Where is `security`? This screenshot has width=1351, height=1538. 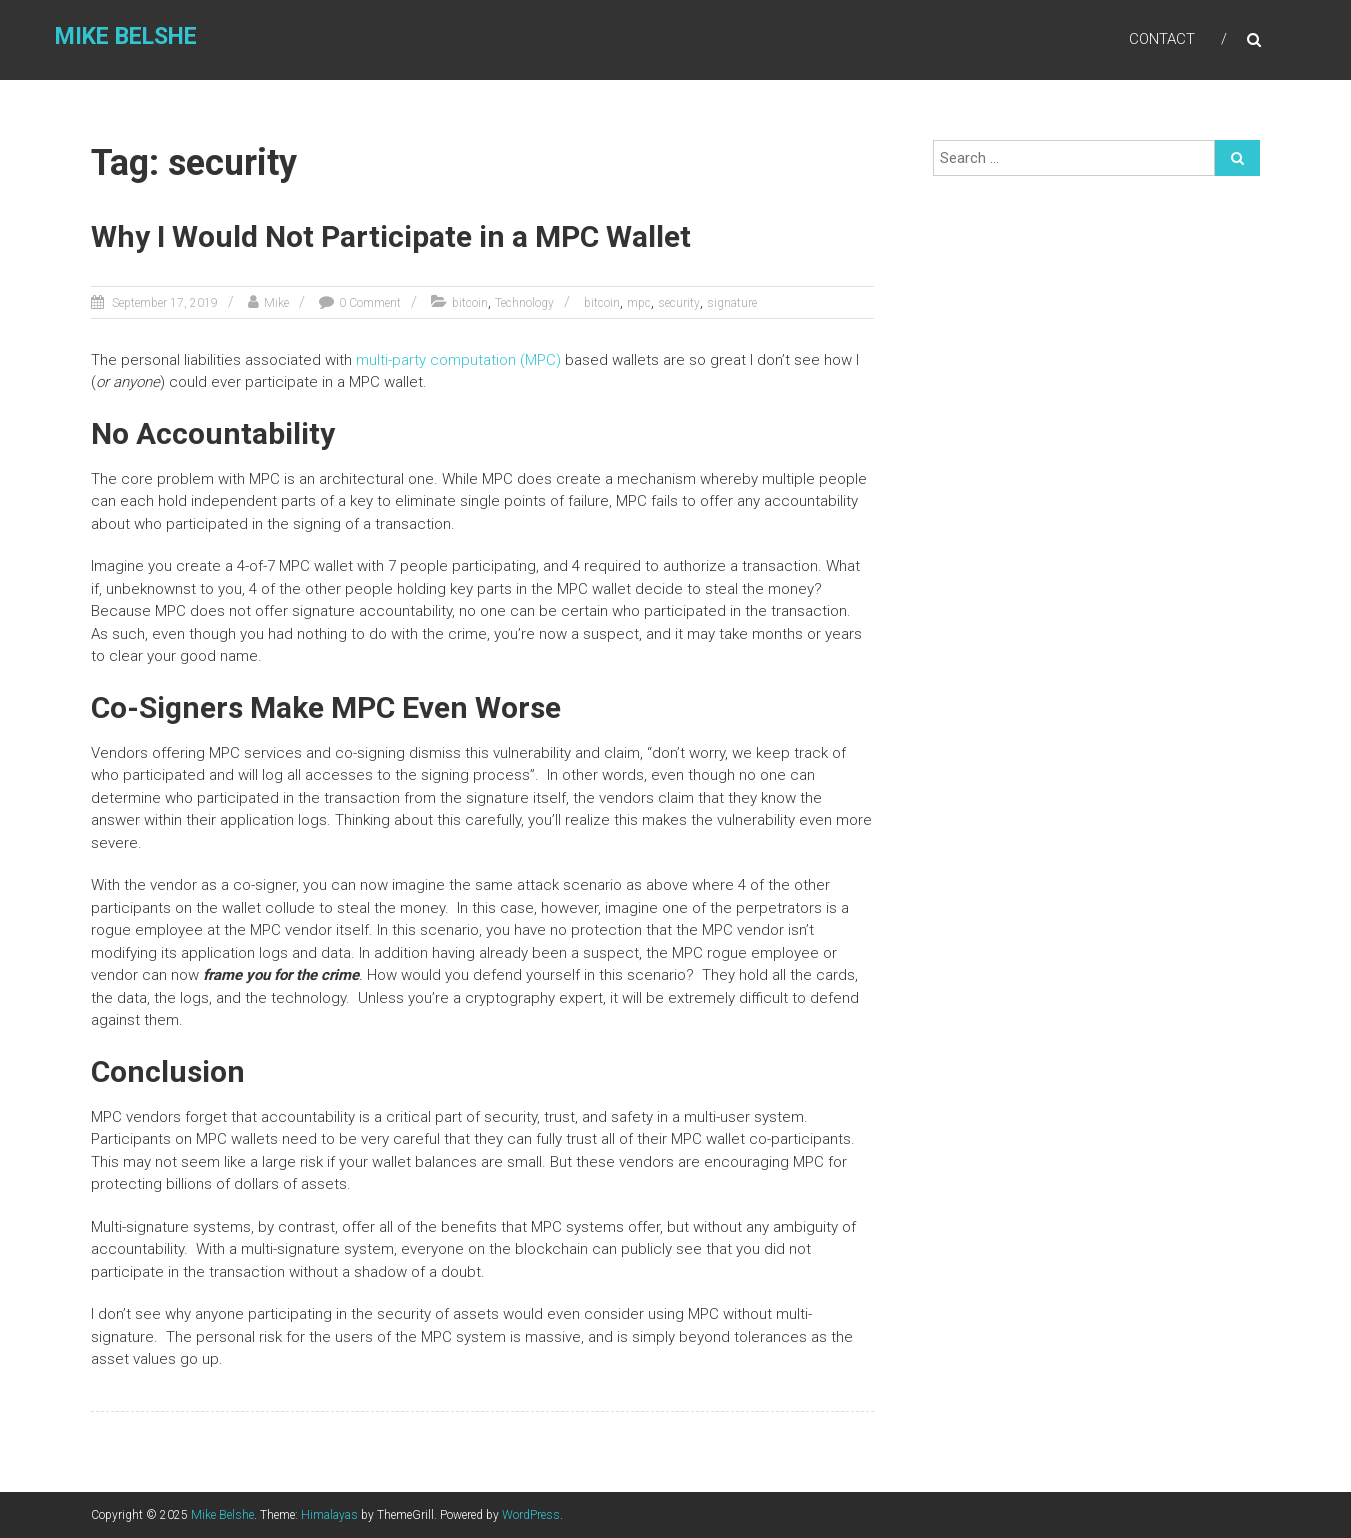 security is located at coordinates (679, 303).